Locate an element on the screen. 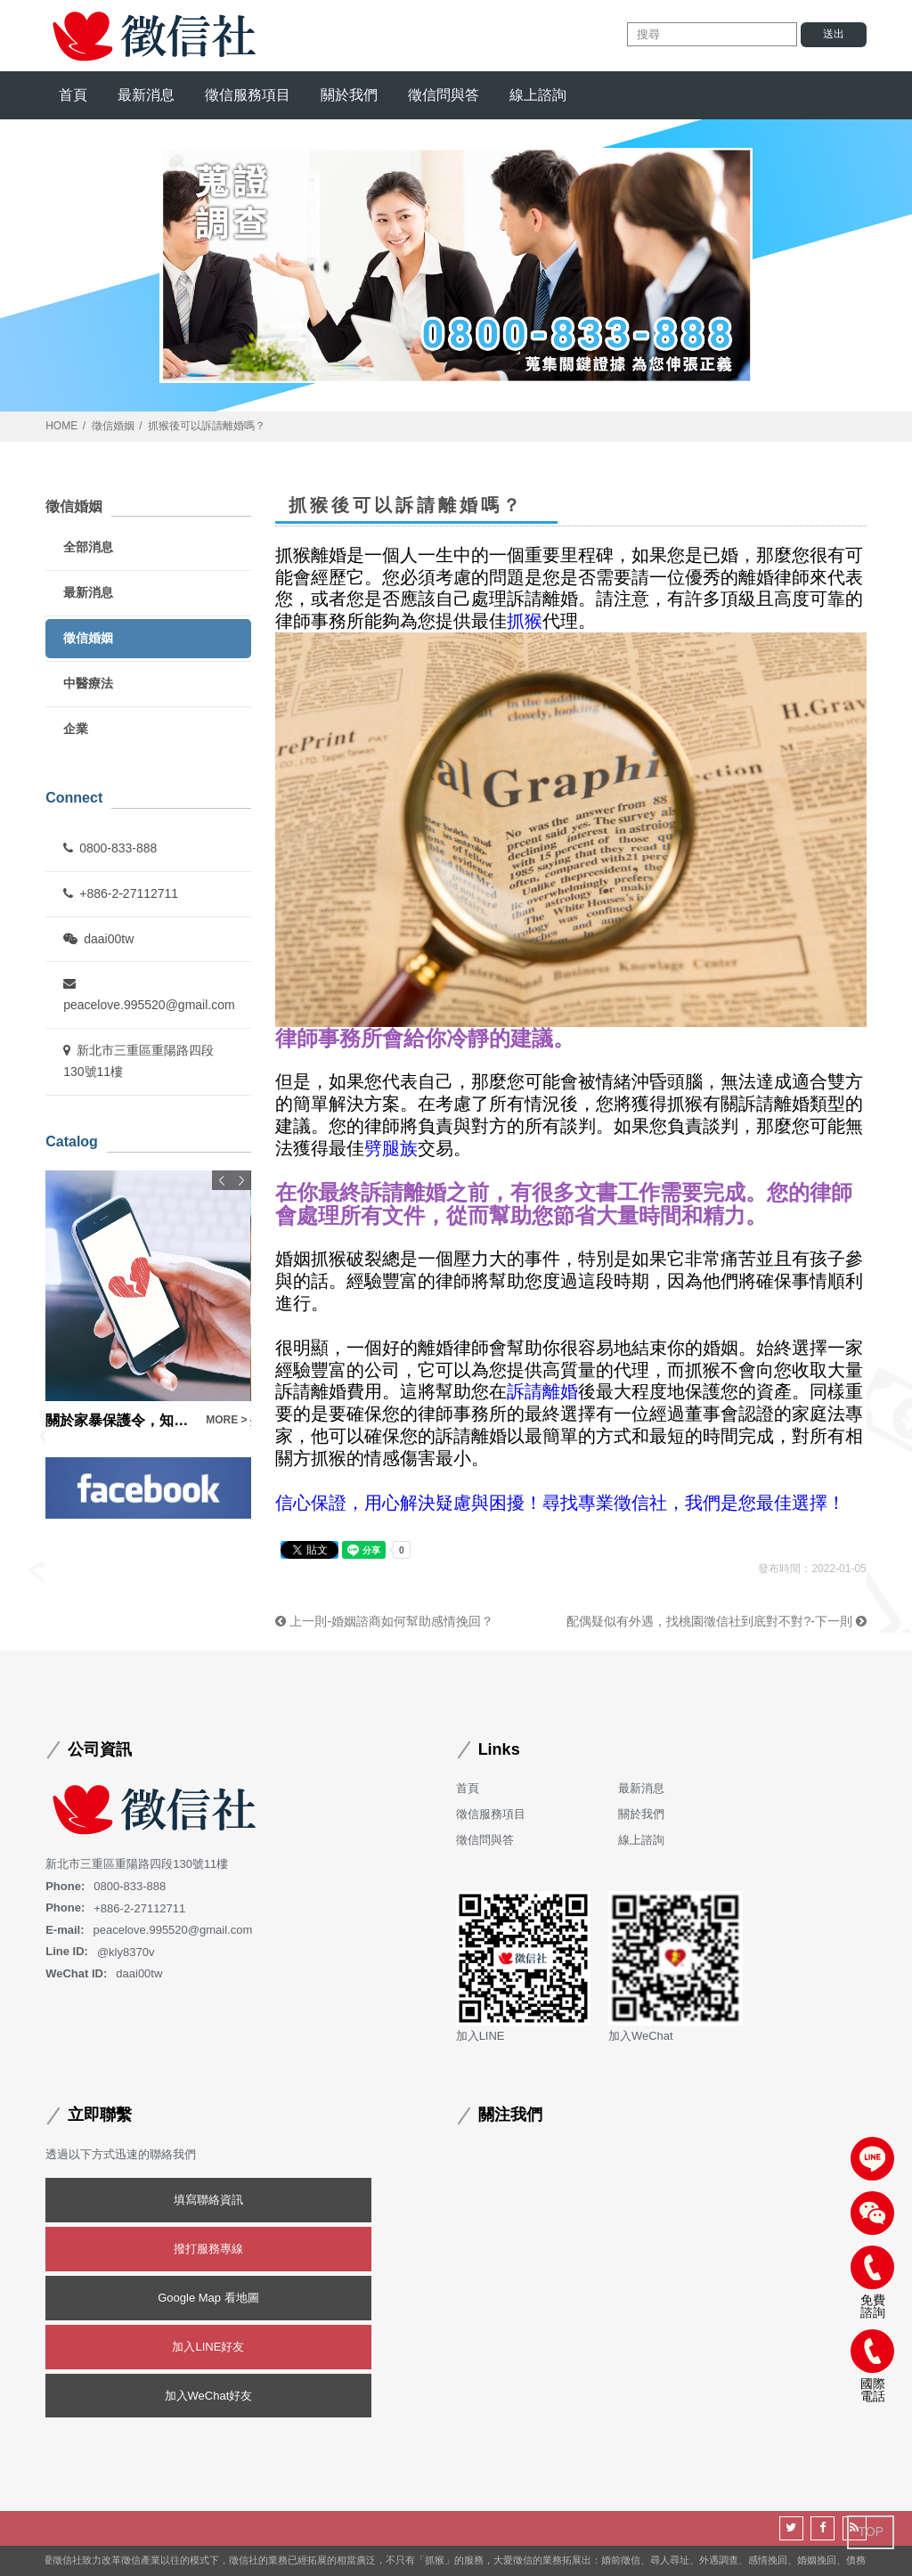 Image resolution: width=912 pixels, height=2576 pixels. 配偶疑似有外遇，找桃園徵信社到底對不對?-下一則 is located at coordinates (716, 1621).